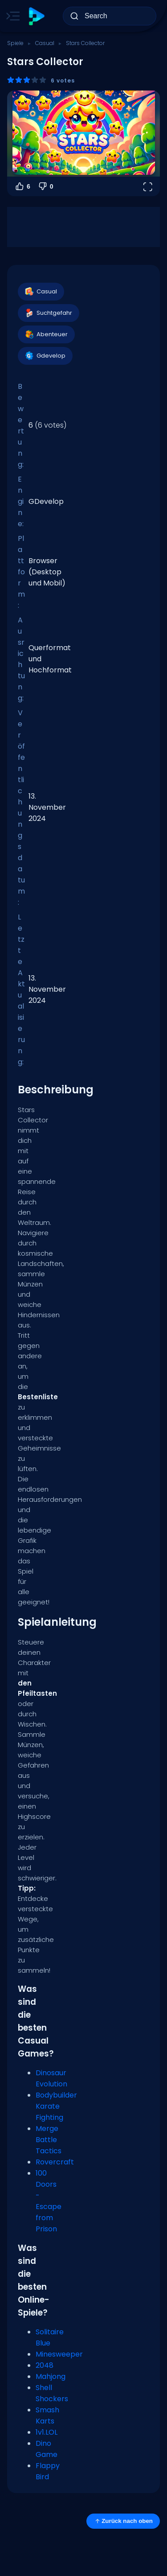  Describe the element at coordinates (44, 43) in the screenshot. I see `Casual` at that location.